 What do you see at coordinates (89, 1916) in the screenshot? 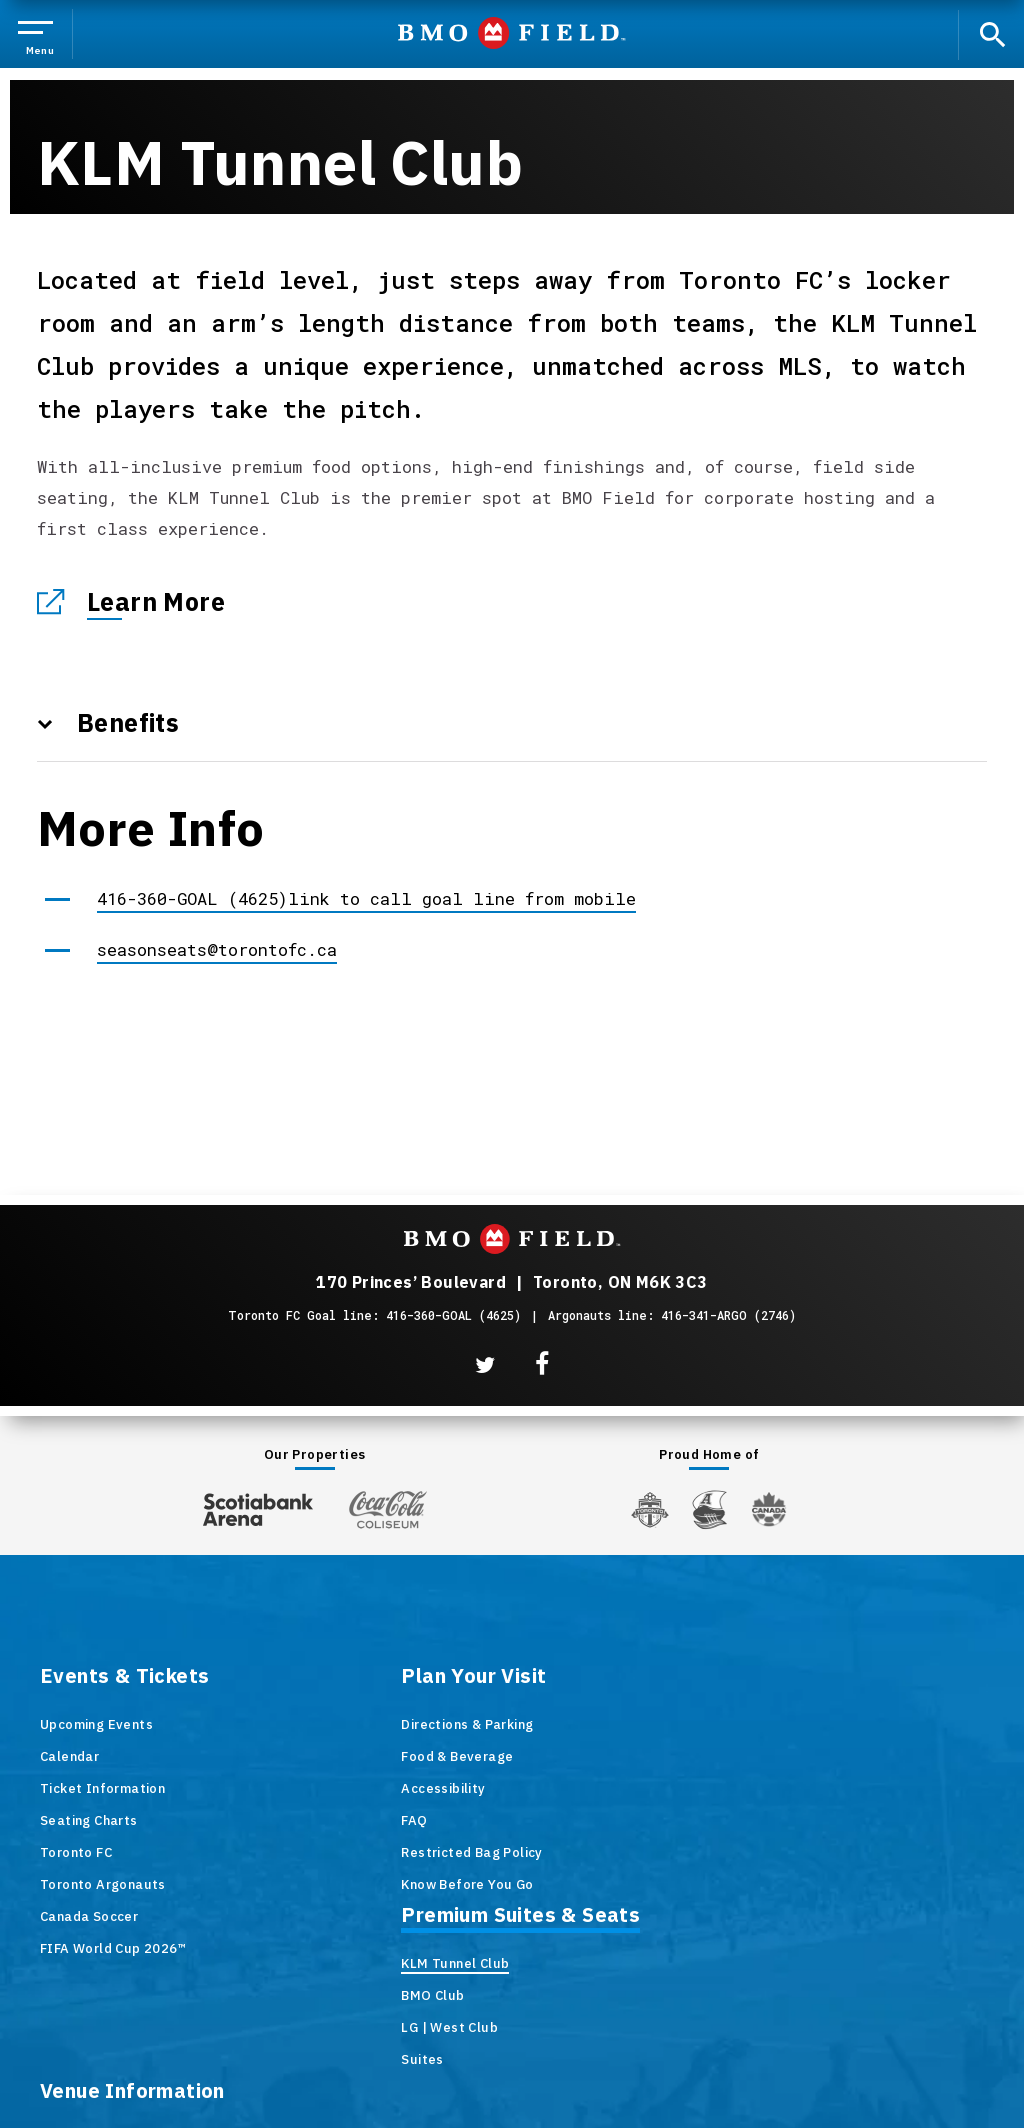
I see `Canada Soccer` at bounding box center [89, 1916].